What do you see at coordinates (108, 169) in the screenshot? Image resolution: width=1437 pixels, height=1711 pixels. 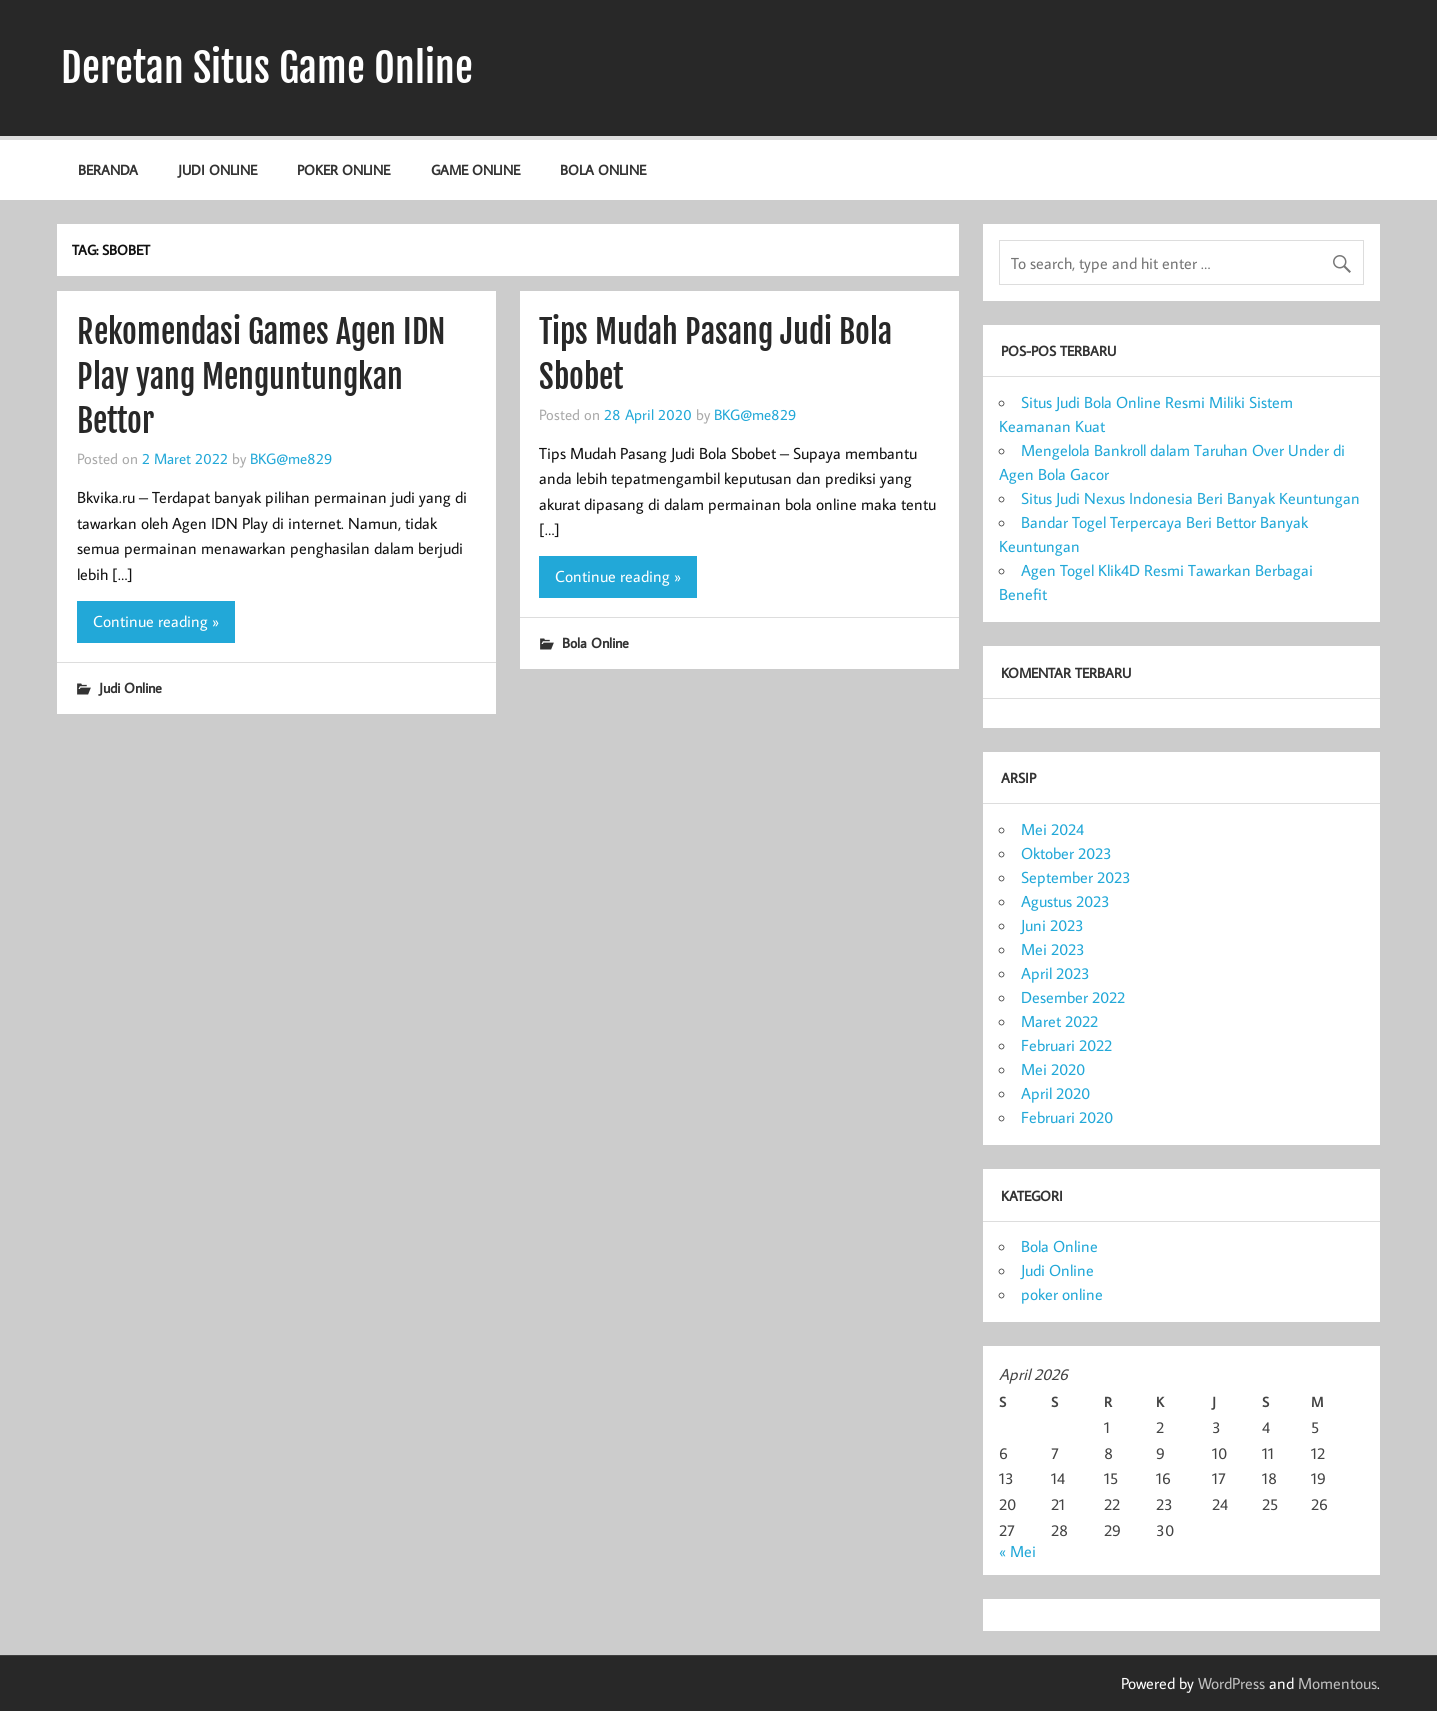 I see `Beranda` at bounding box center [108, 169].